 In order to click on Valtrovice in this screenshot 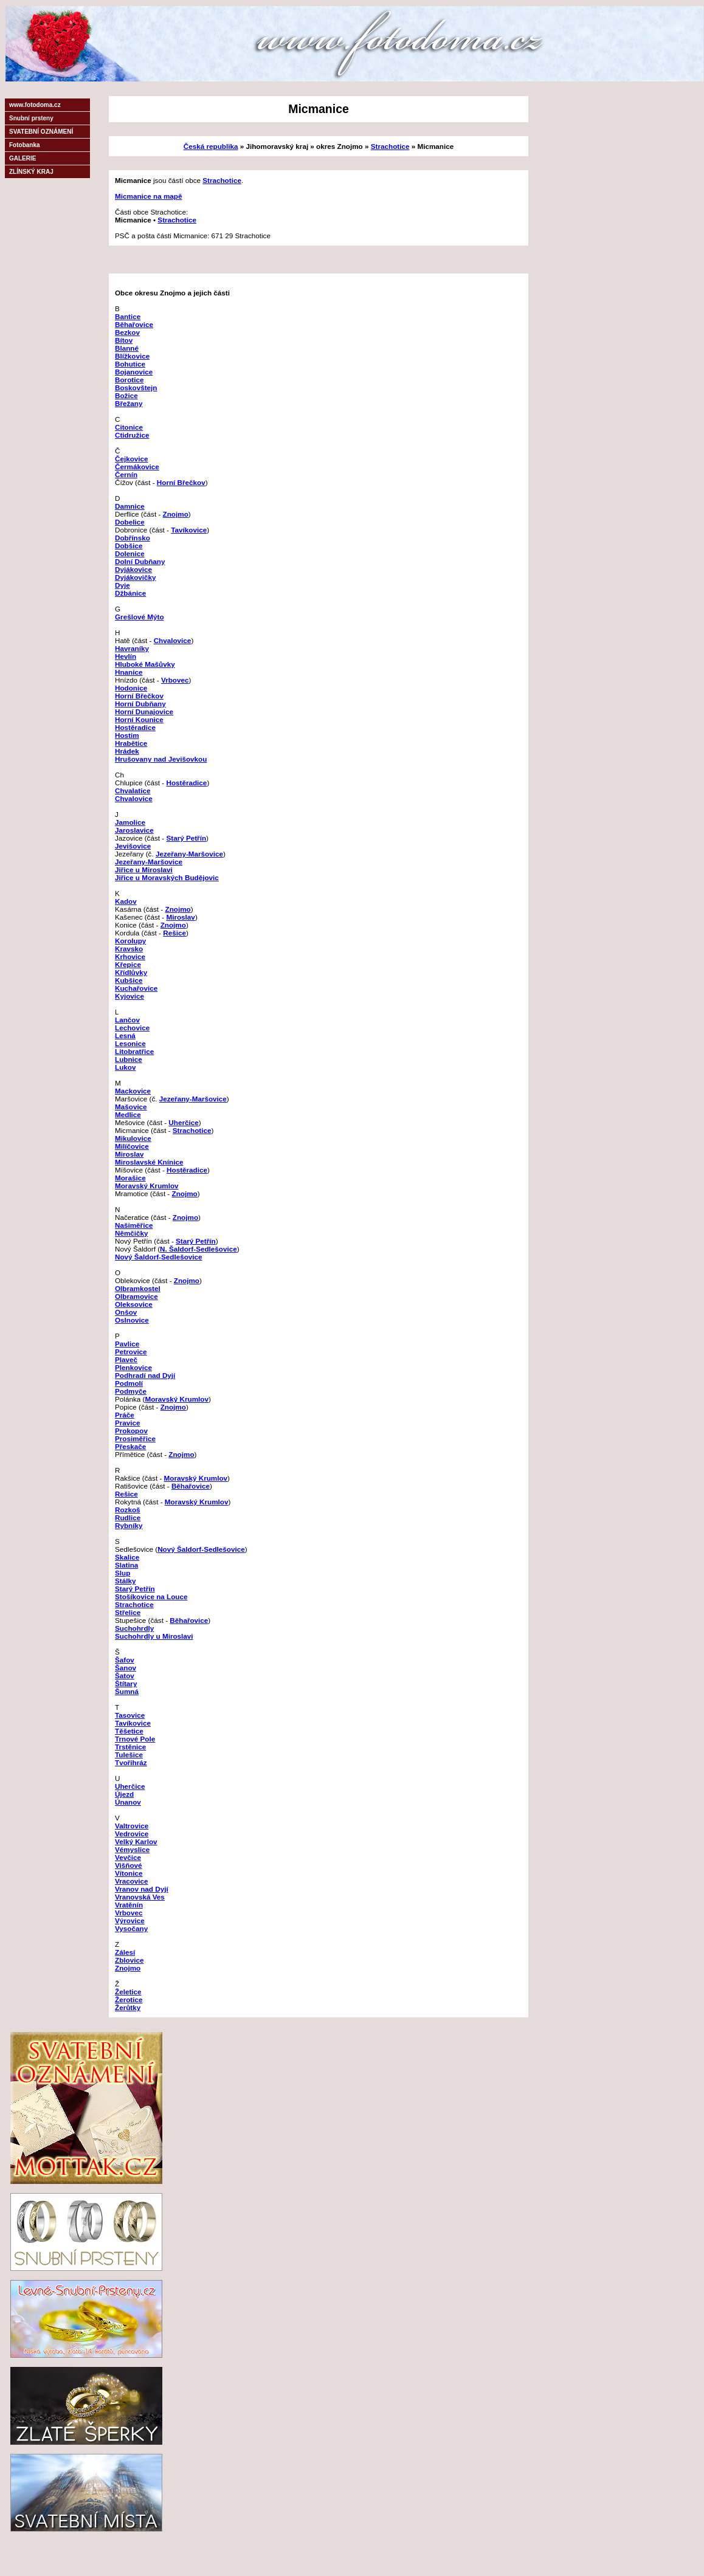, I will do `click(131, 1826)`.